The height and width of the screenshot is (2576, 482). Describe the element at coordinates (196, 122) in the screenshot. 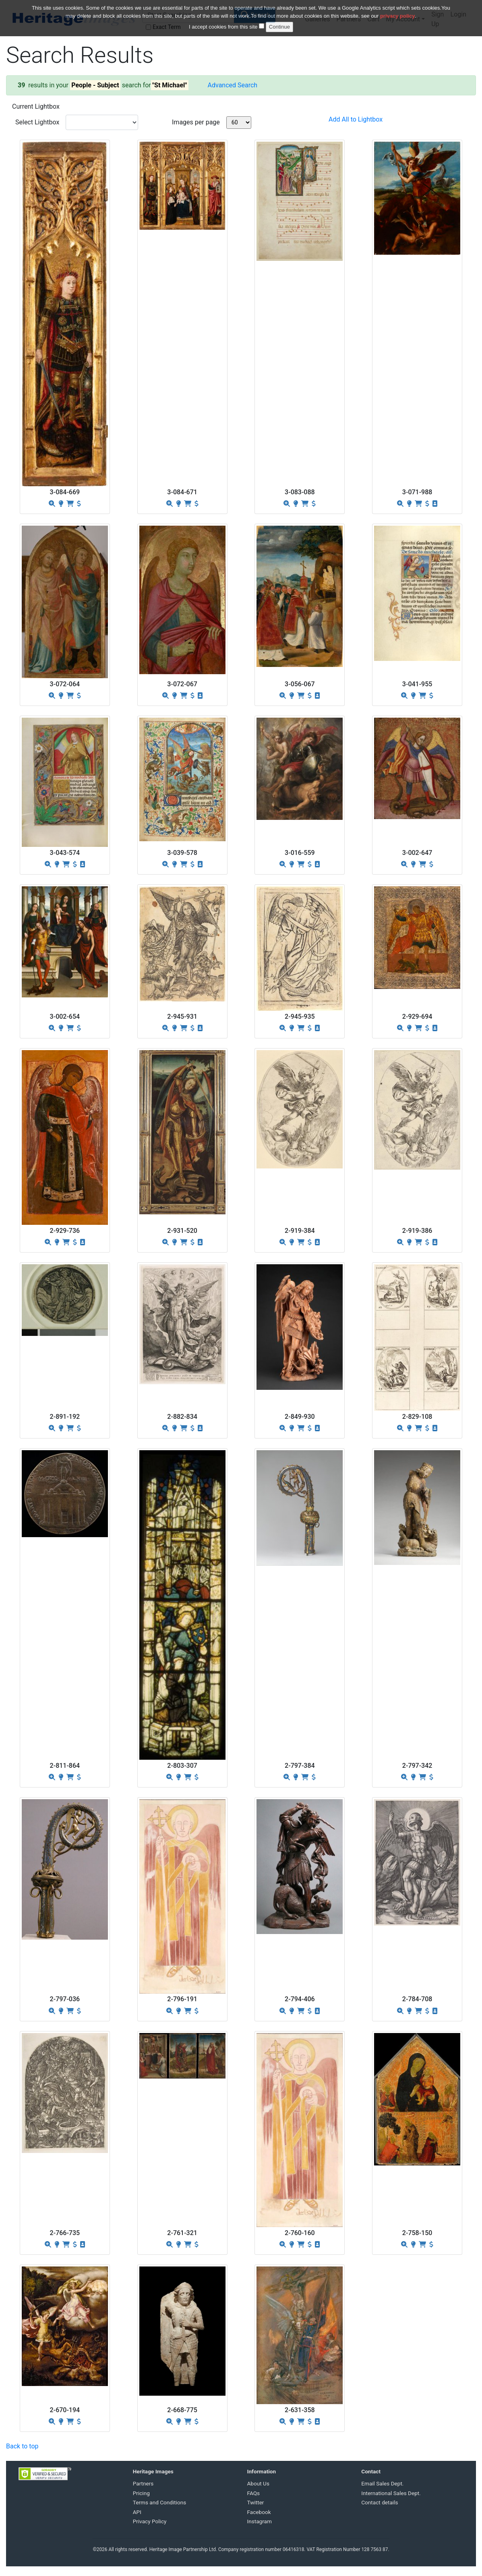

I see `Images per page` at that location.